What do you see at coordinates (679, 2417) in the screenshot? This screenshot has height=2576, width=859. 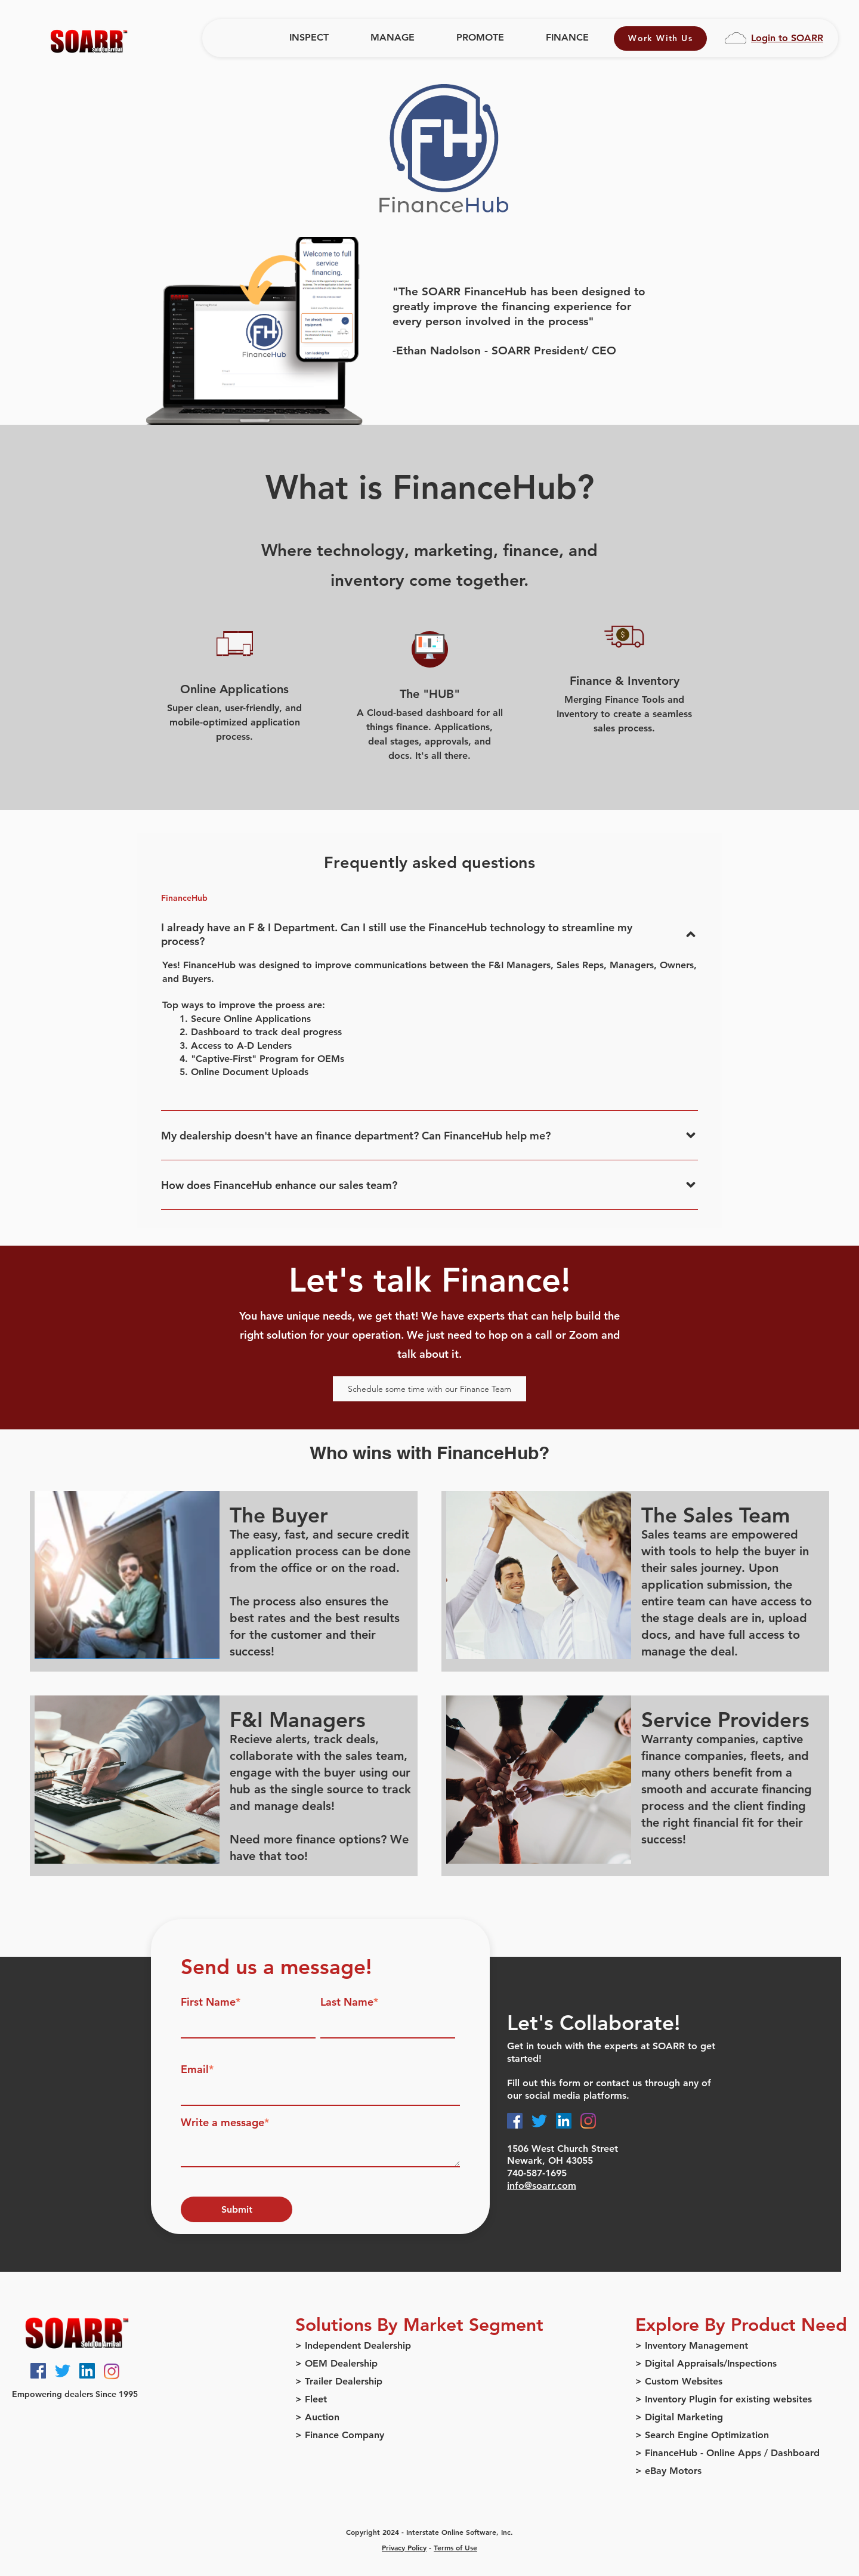 I see `> Digital Marketing [menuitem]` at bounding box center [679, 2417].